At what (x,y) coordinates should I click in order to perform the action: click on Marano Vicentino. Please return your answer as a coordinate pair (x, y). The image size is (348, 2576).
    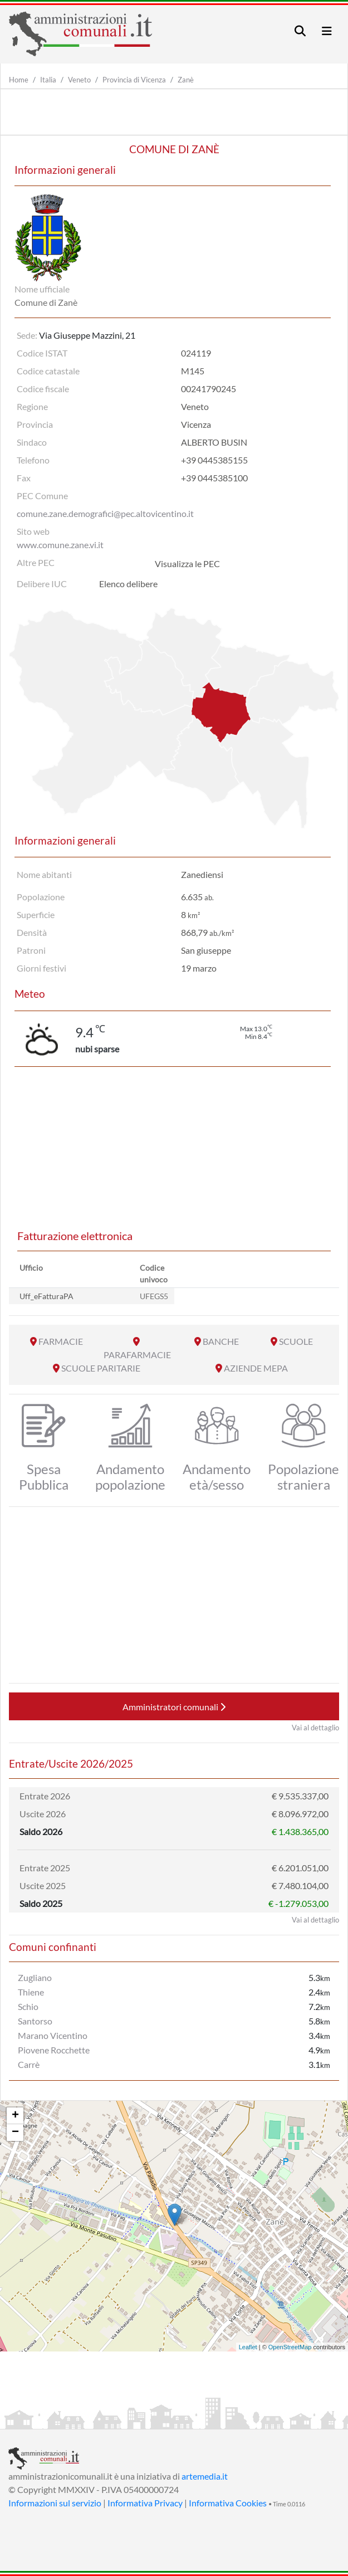
    Looking at the image, I should click on (52, 2035).